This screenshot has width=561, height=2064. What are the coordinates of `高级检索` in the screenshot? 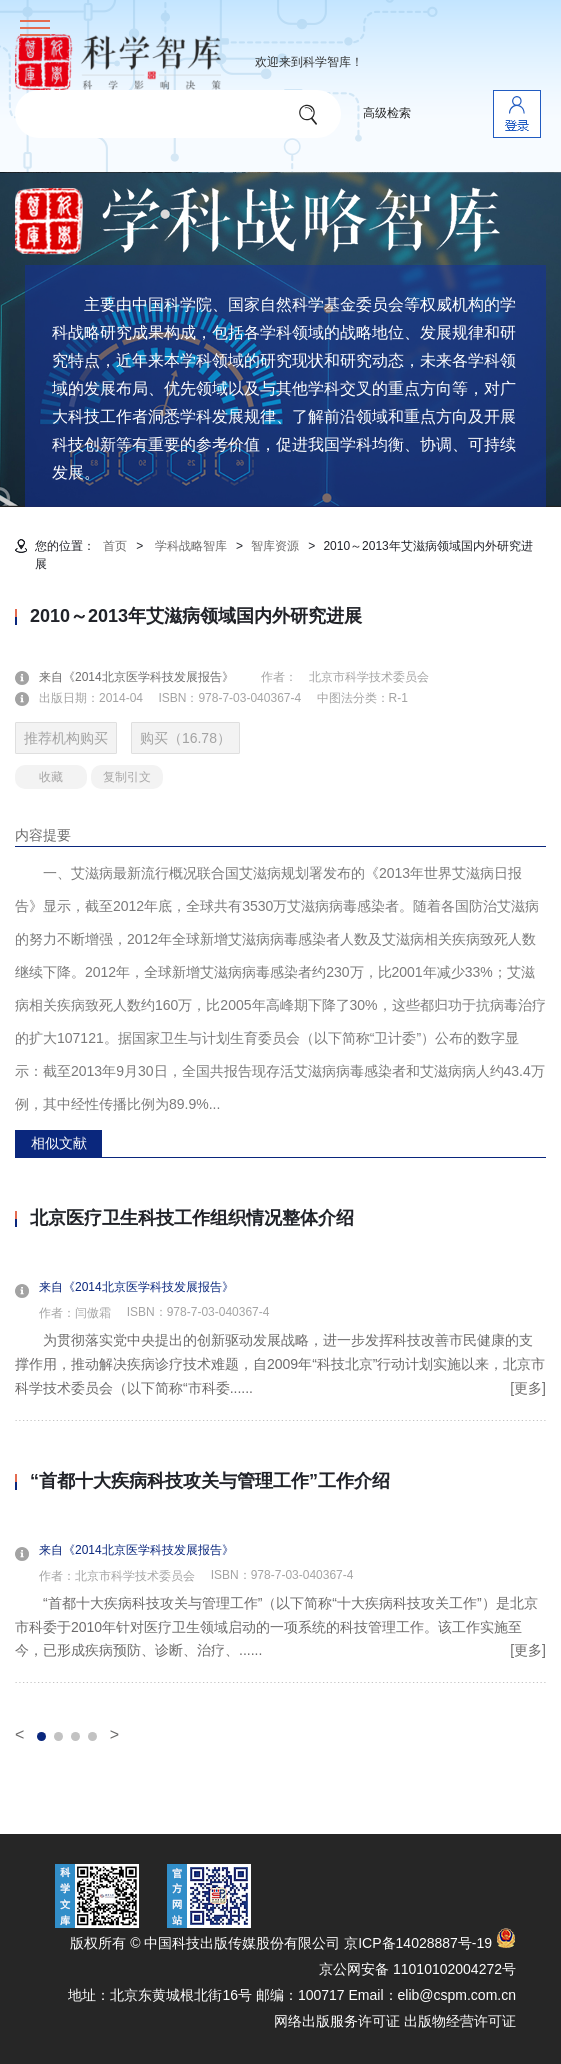 It's located at (387, 113).